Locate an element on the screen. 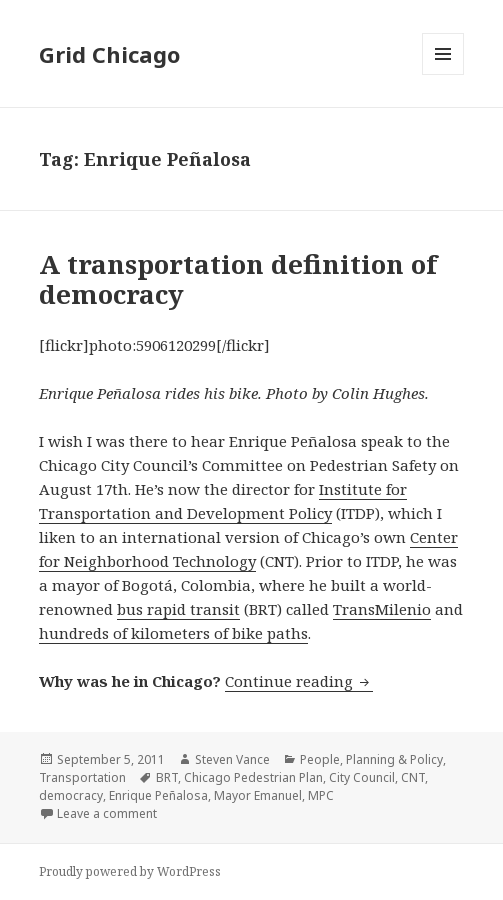 The image size is (503, 900). bus rapid transit is located at coordinates (178, 609).